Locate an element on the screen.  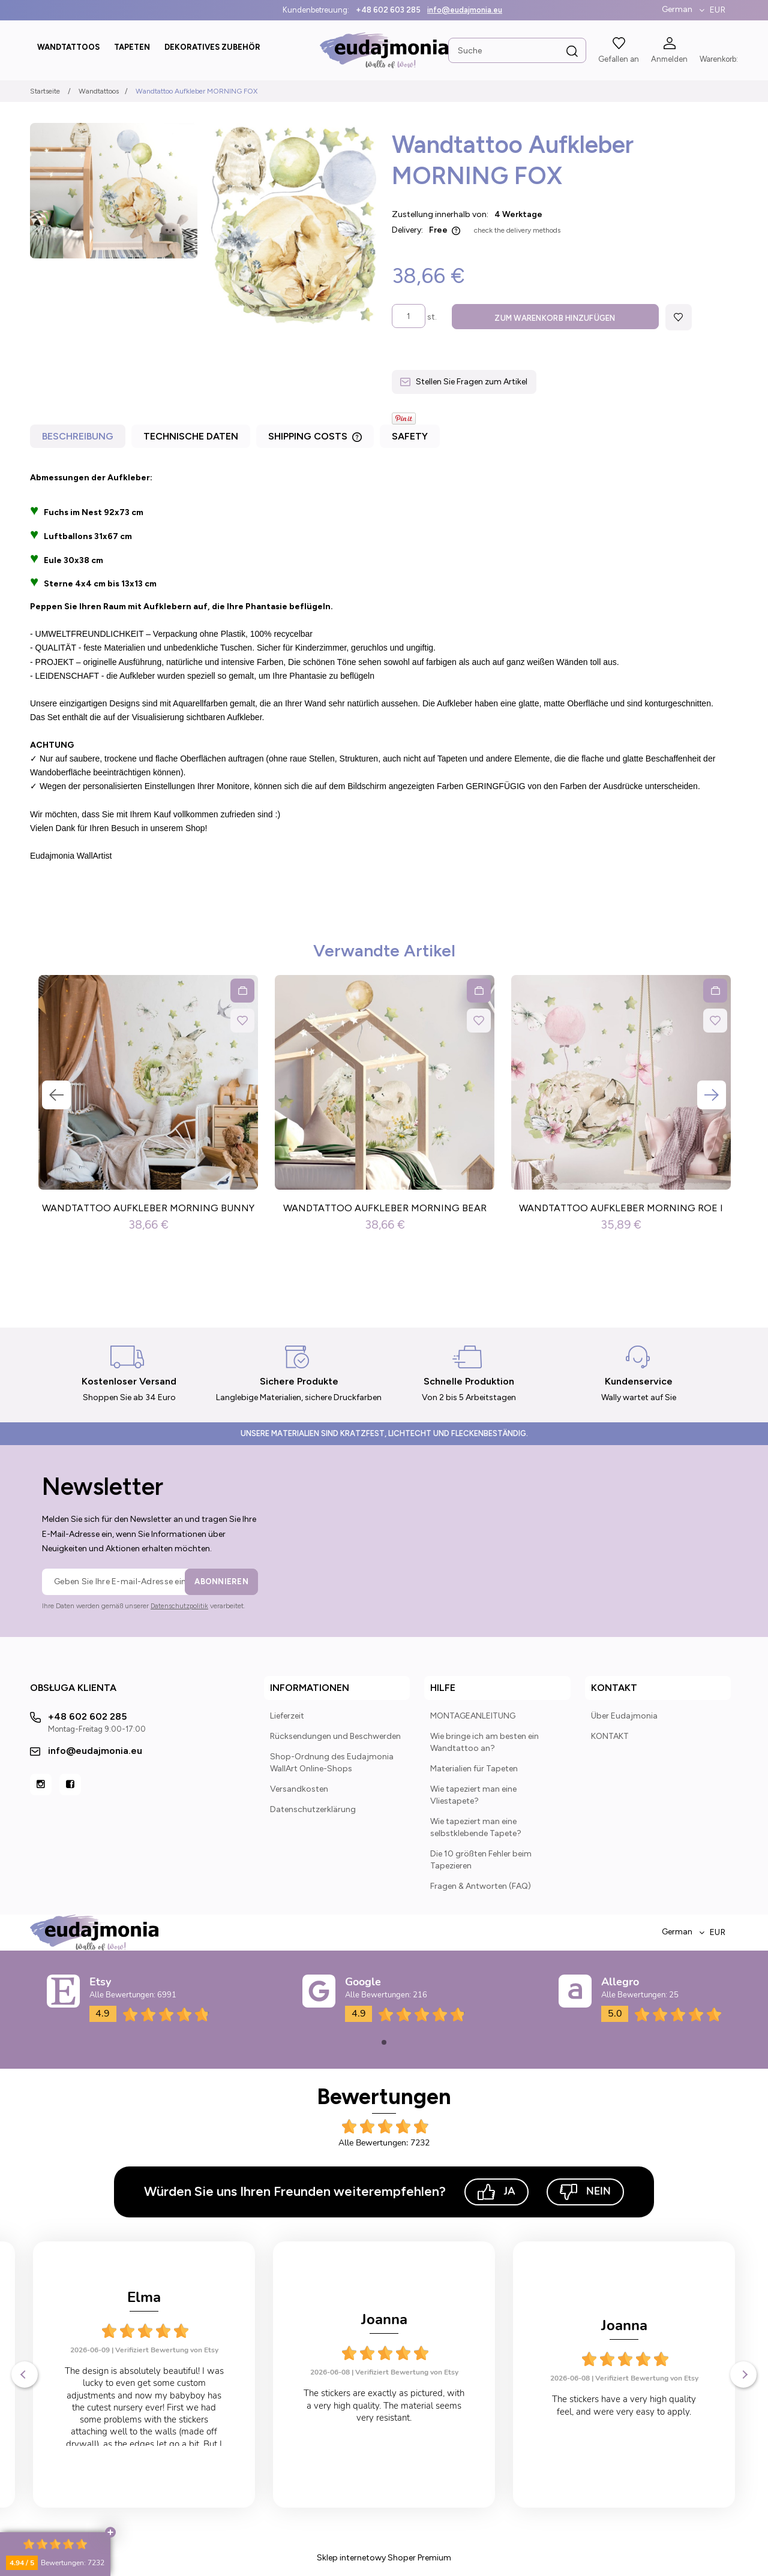
[tab] is located at coordinates (79, 440).